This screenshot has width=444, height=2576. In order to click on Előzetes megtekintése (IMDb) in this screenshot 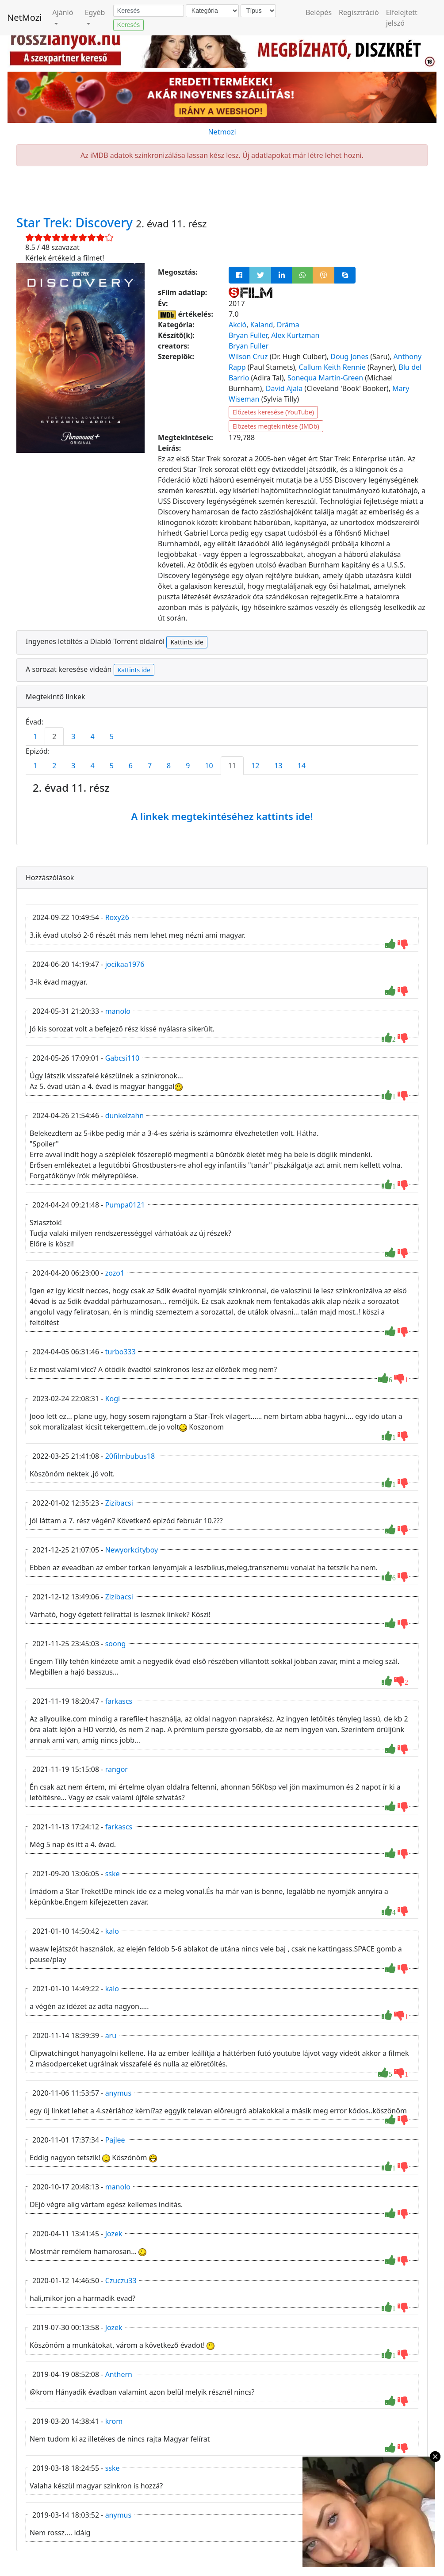, I will do `click(276, 426)`.